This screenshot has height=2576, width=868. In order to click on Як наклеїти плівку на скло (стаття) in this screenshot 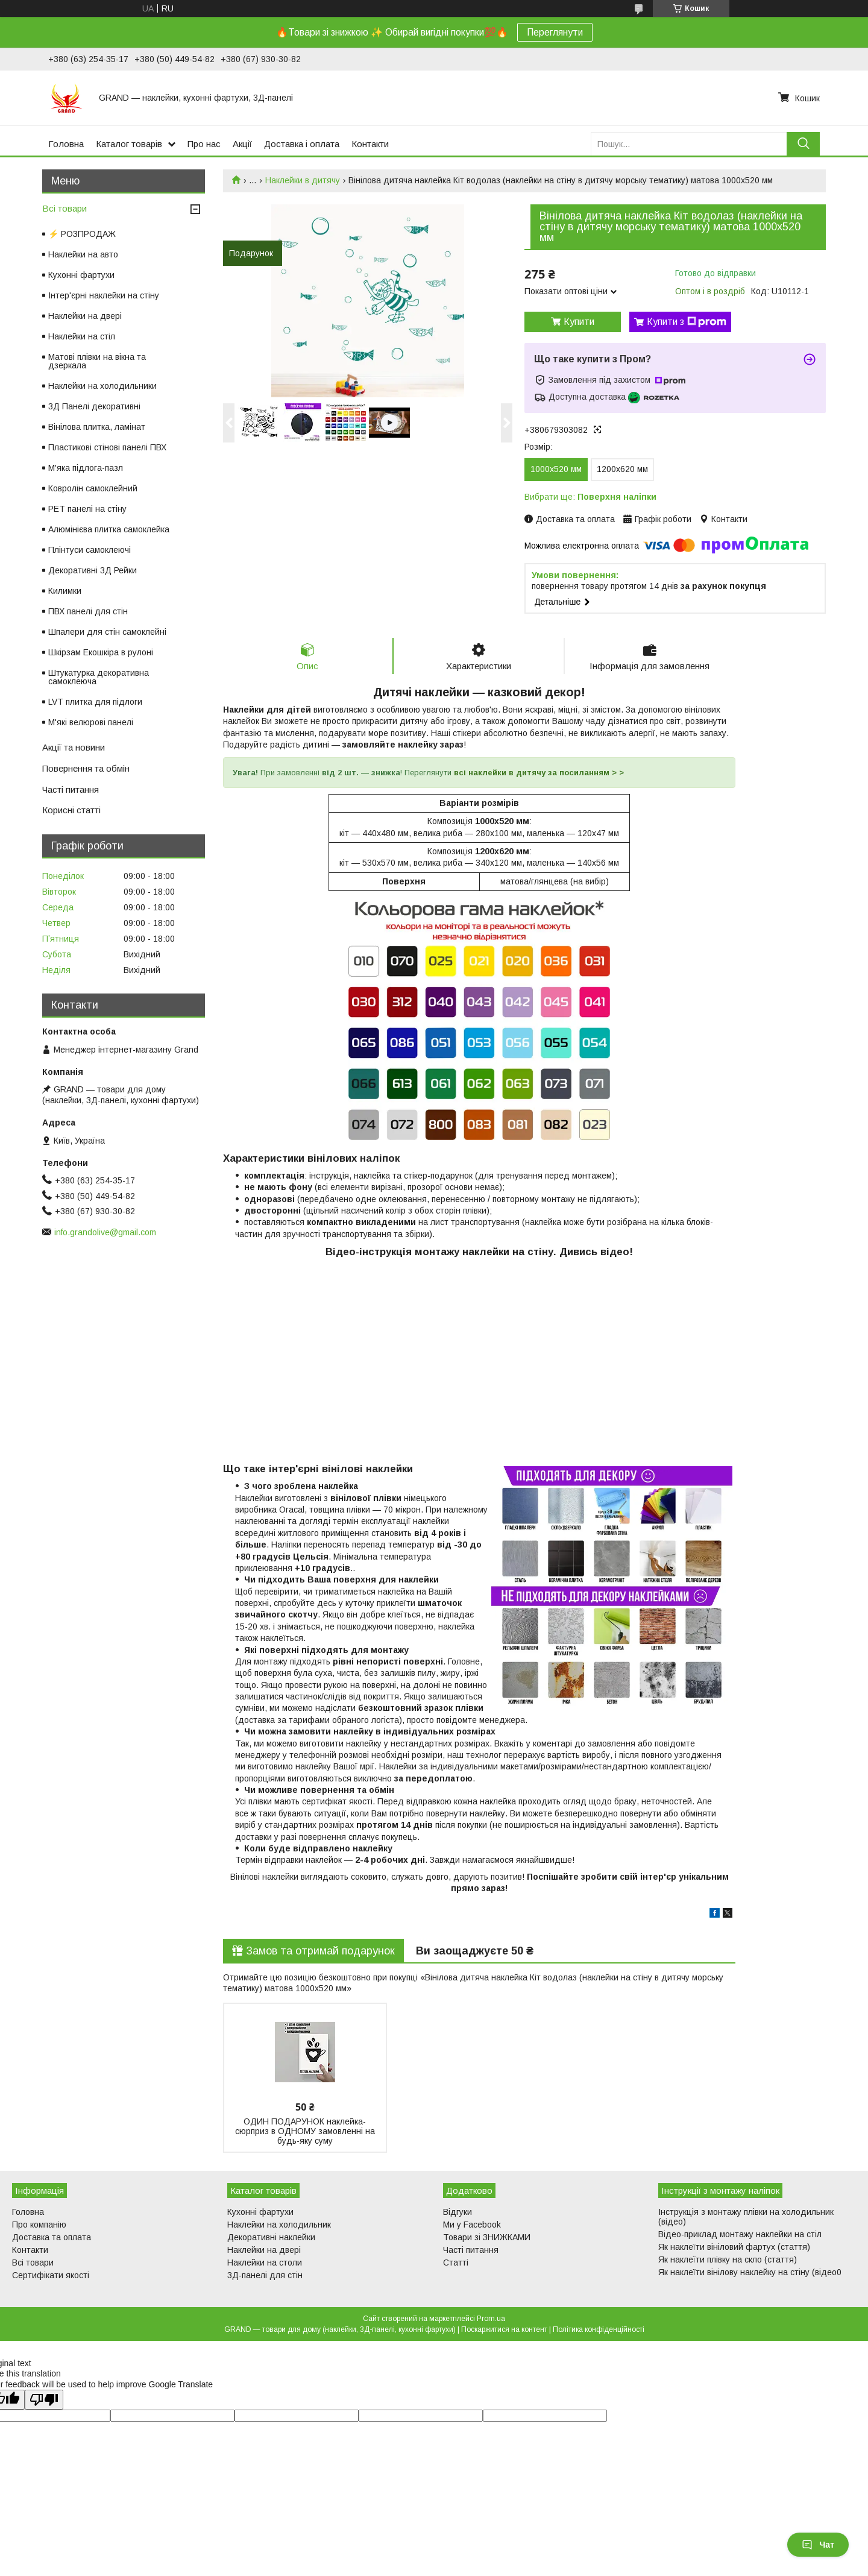, I will do `click(727, 2260)`.